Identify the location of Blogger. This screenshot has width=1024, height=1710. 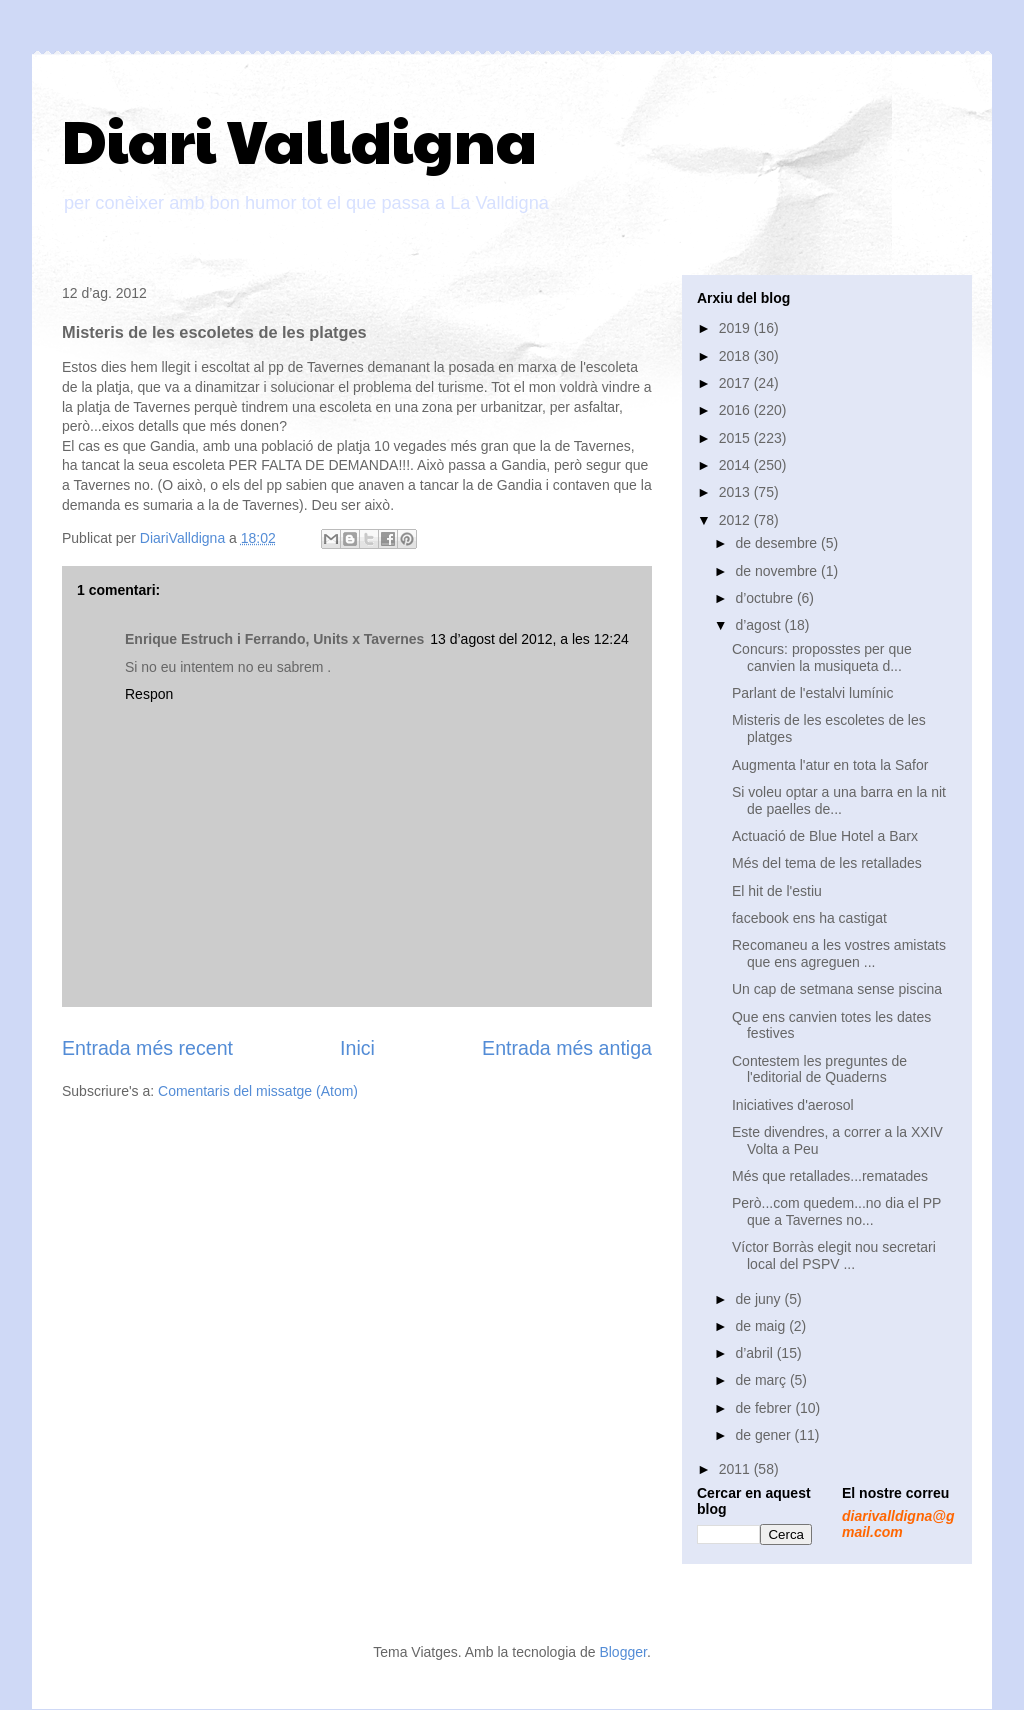
(622, 1652).